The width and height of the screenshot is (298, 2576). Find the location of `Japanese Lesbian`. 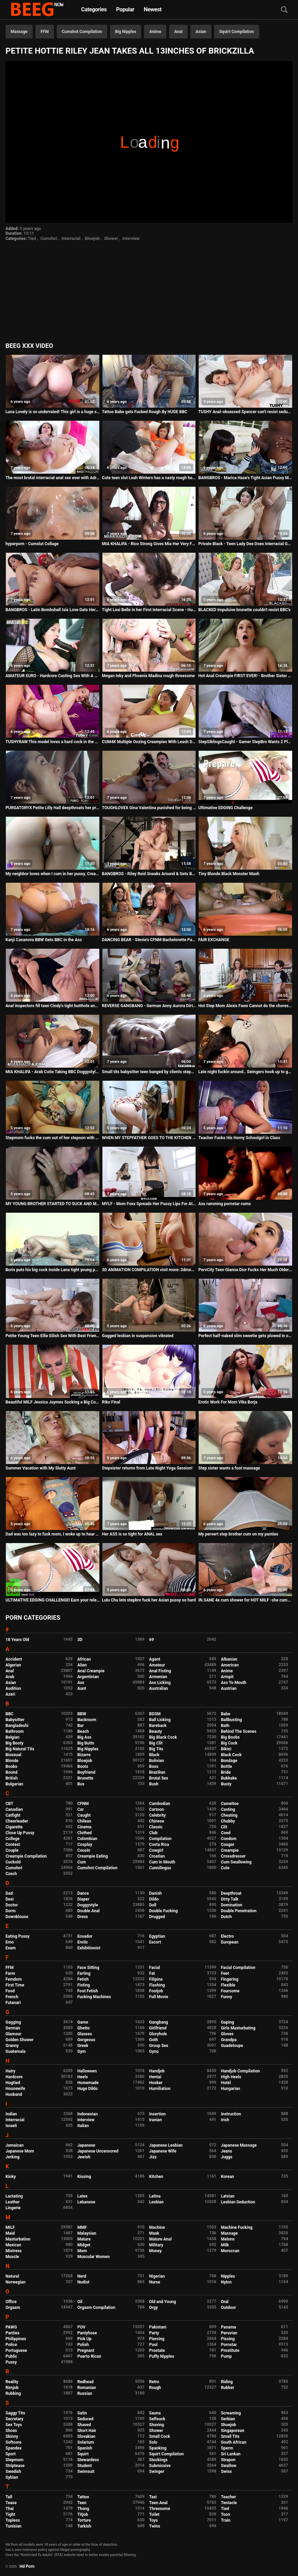

Japanese Lesbian is located at coordinates (166, 2145).